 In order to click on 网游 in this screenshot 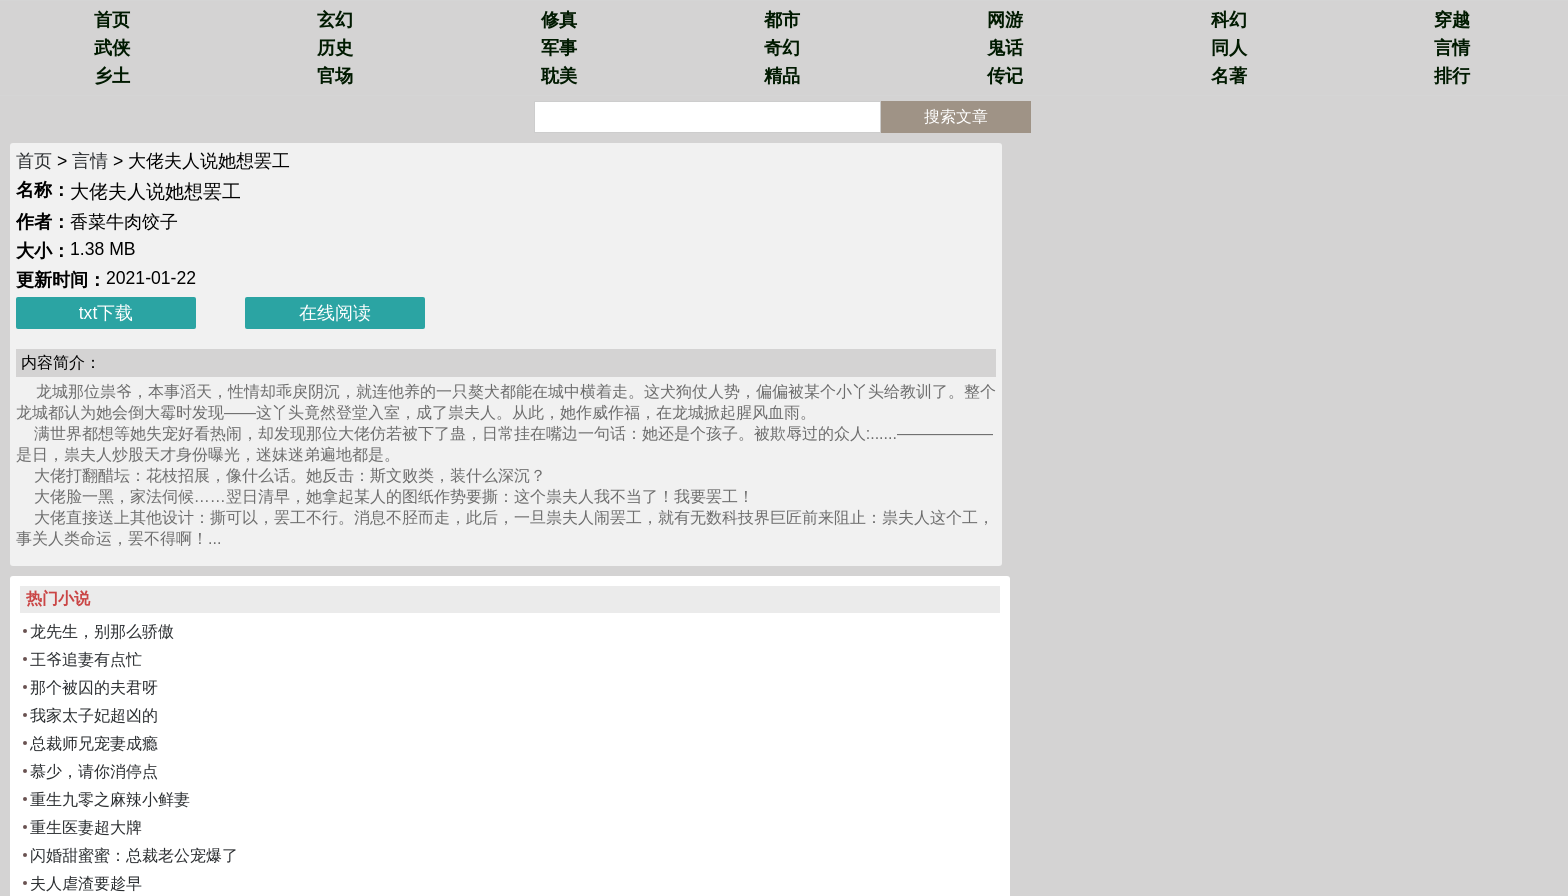, I will do `click(1005, 20)`.